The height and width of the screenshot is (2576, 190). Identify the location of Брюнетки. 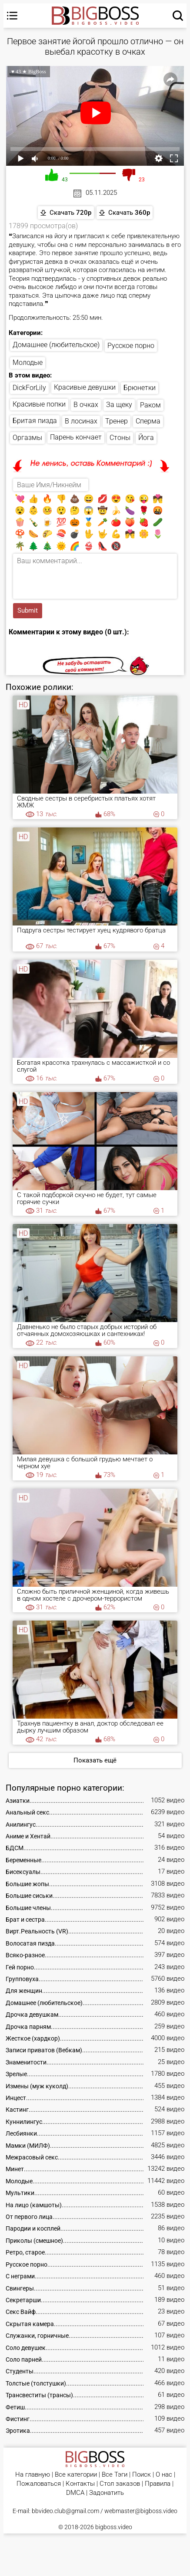
(139, 388).